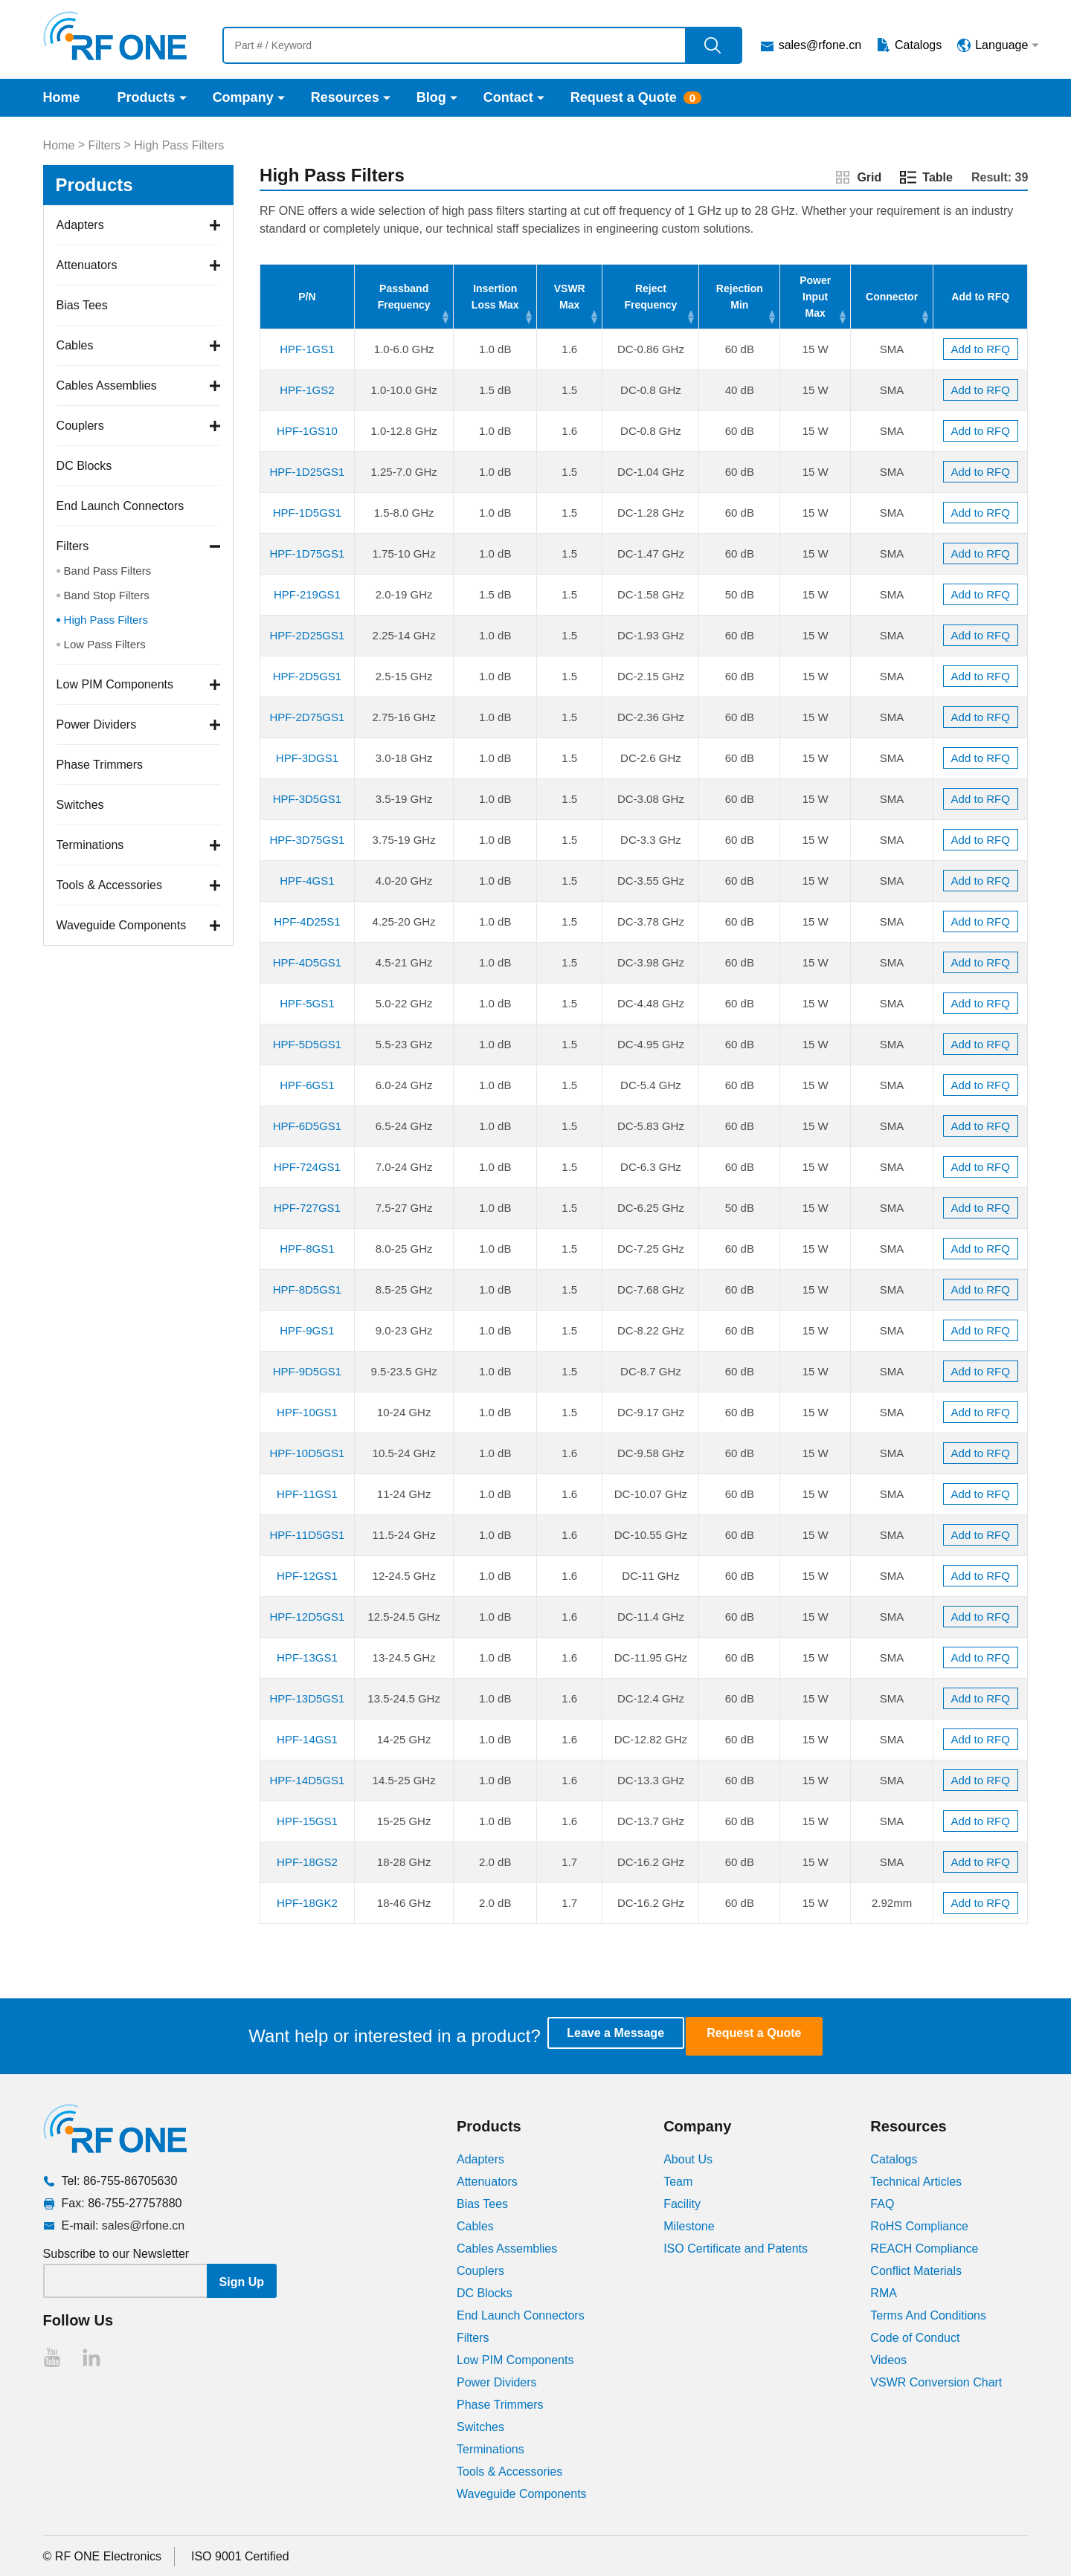 This screenshot has height=2576, width=1071. Describe the element at coordinates (924, 2247) in the screenshot. I see `REACH Compliance` at that location.